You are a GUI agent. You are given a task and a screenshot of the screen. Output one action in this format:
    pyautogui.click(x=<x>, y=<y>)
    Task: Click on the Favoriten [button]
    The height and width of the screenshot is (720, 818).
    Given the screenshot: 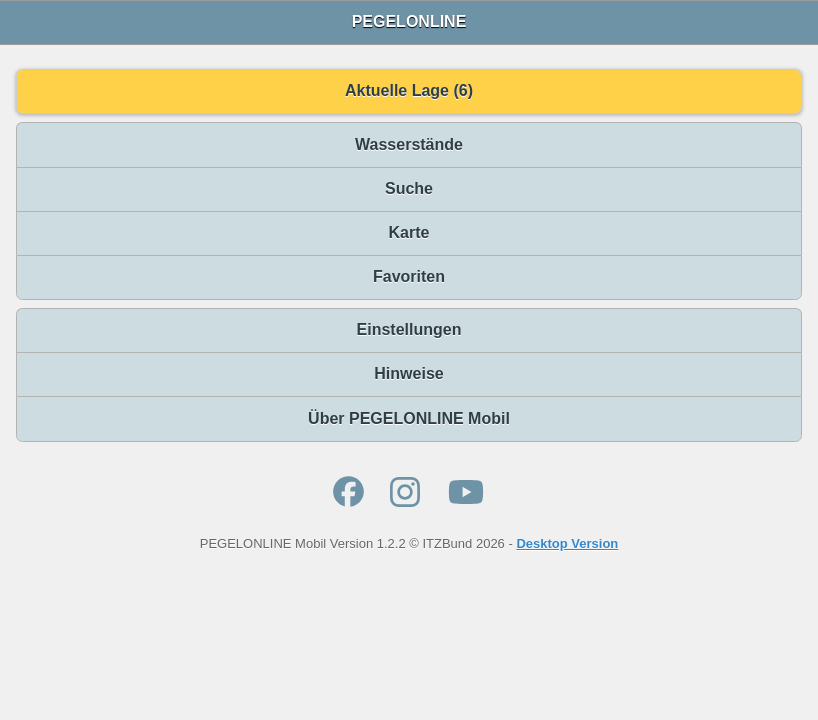 What is the action you would take?
    pyautogui.click(x=409, y=276)
    